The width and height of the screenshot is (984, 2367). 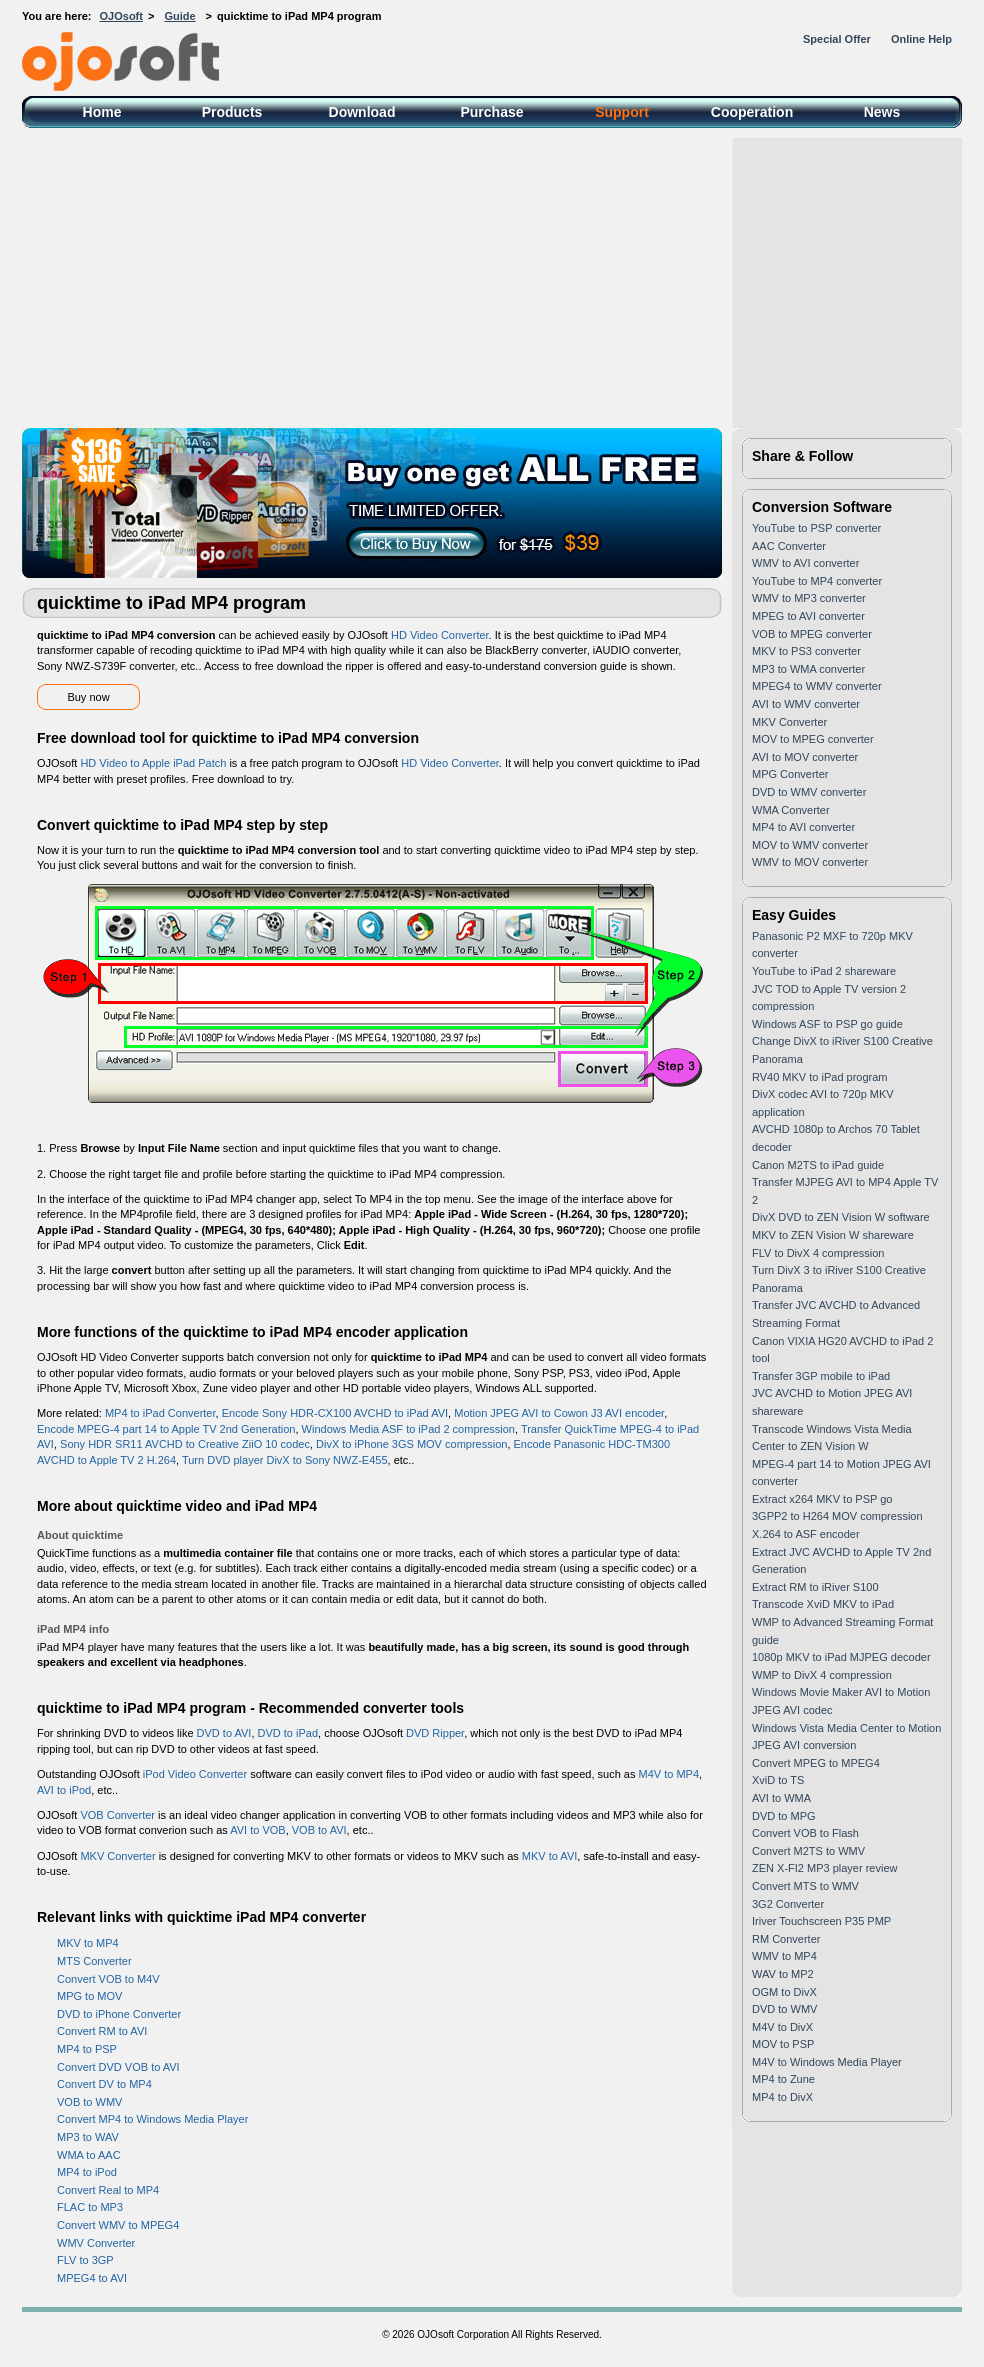 What do you see at coordinates (805, 1886) in the screenshot?
I see `Convert MTS to WMV` at bounding box center [805, 1886].